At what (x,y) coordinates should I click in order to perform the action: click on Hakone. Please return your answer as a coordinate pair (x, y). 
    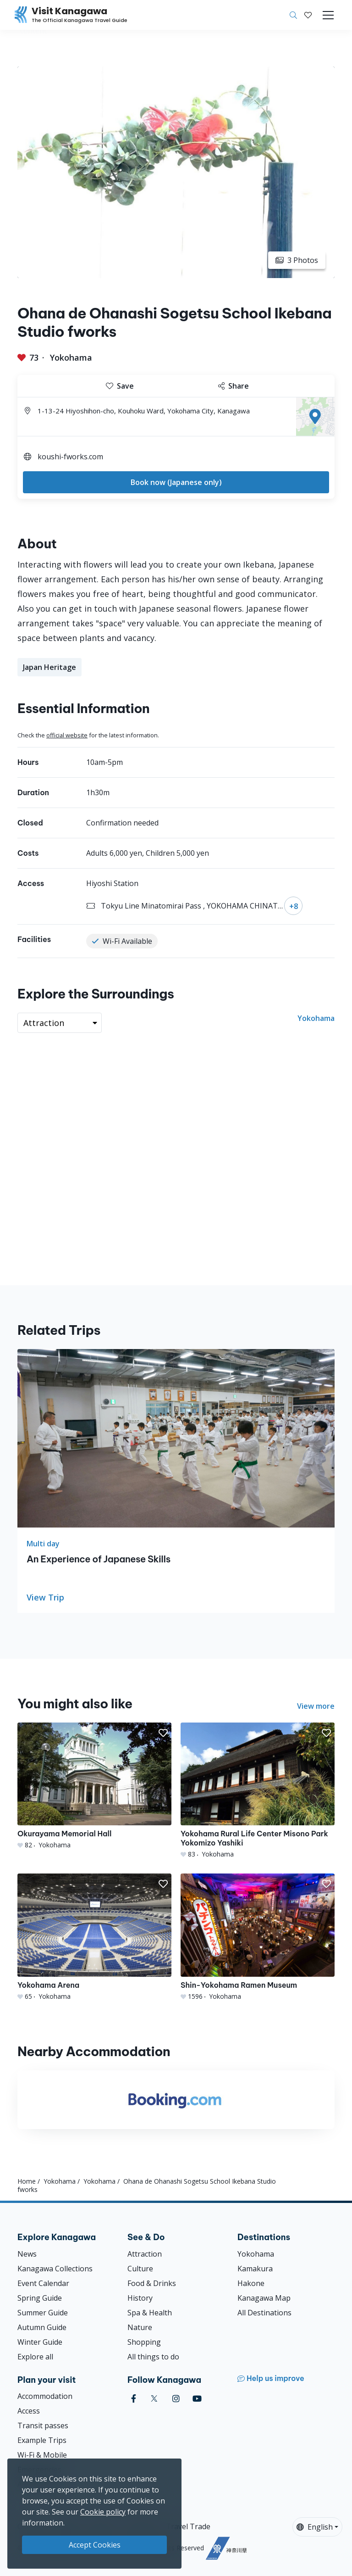
    Looking at the image, I should click on (250, 2283).